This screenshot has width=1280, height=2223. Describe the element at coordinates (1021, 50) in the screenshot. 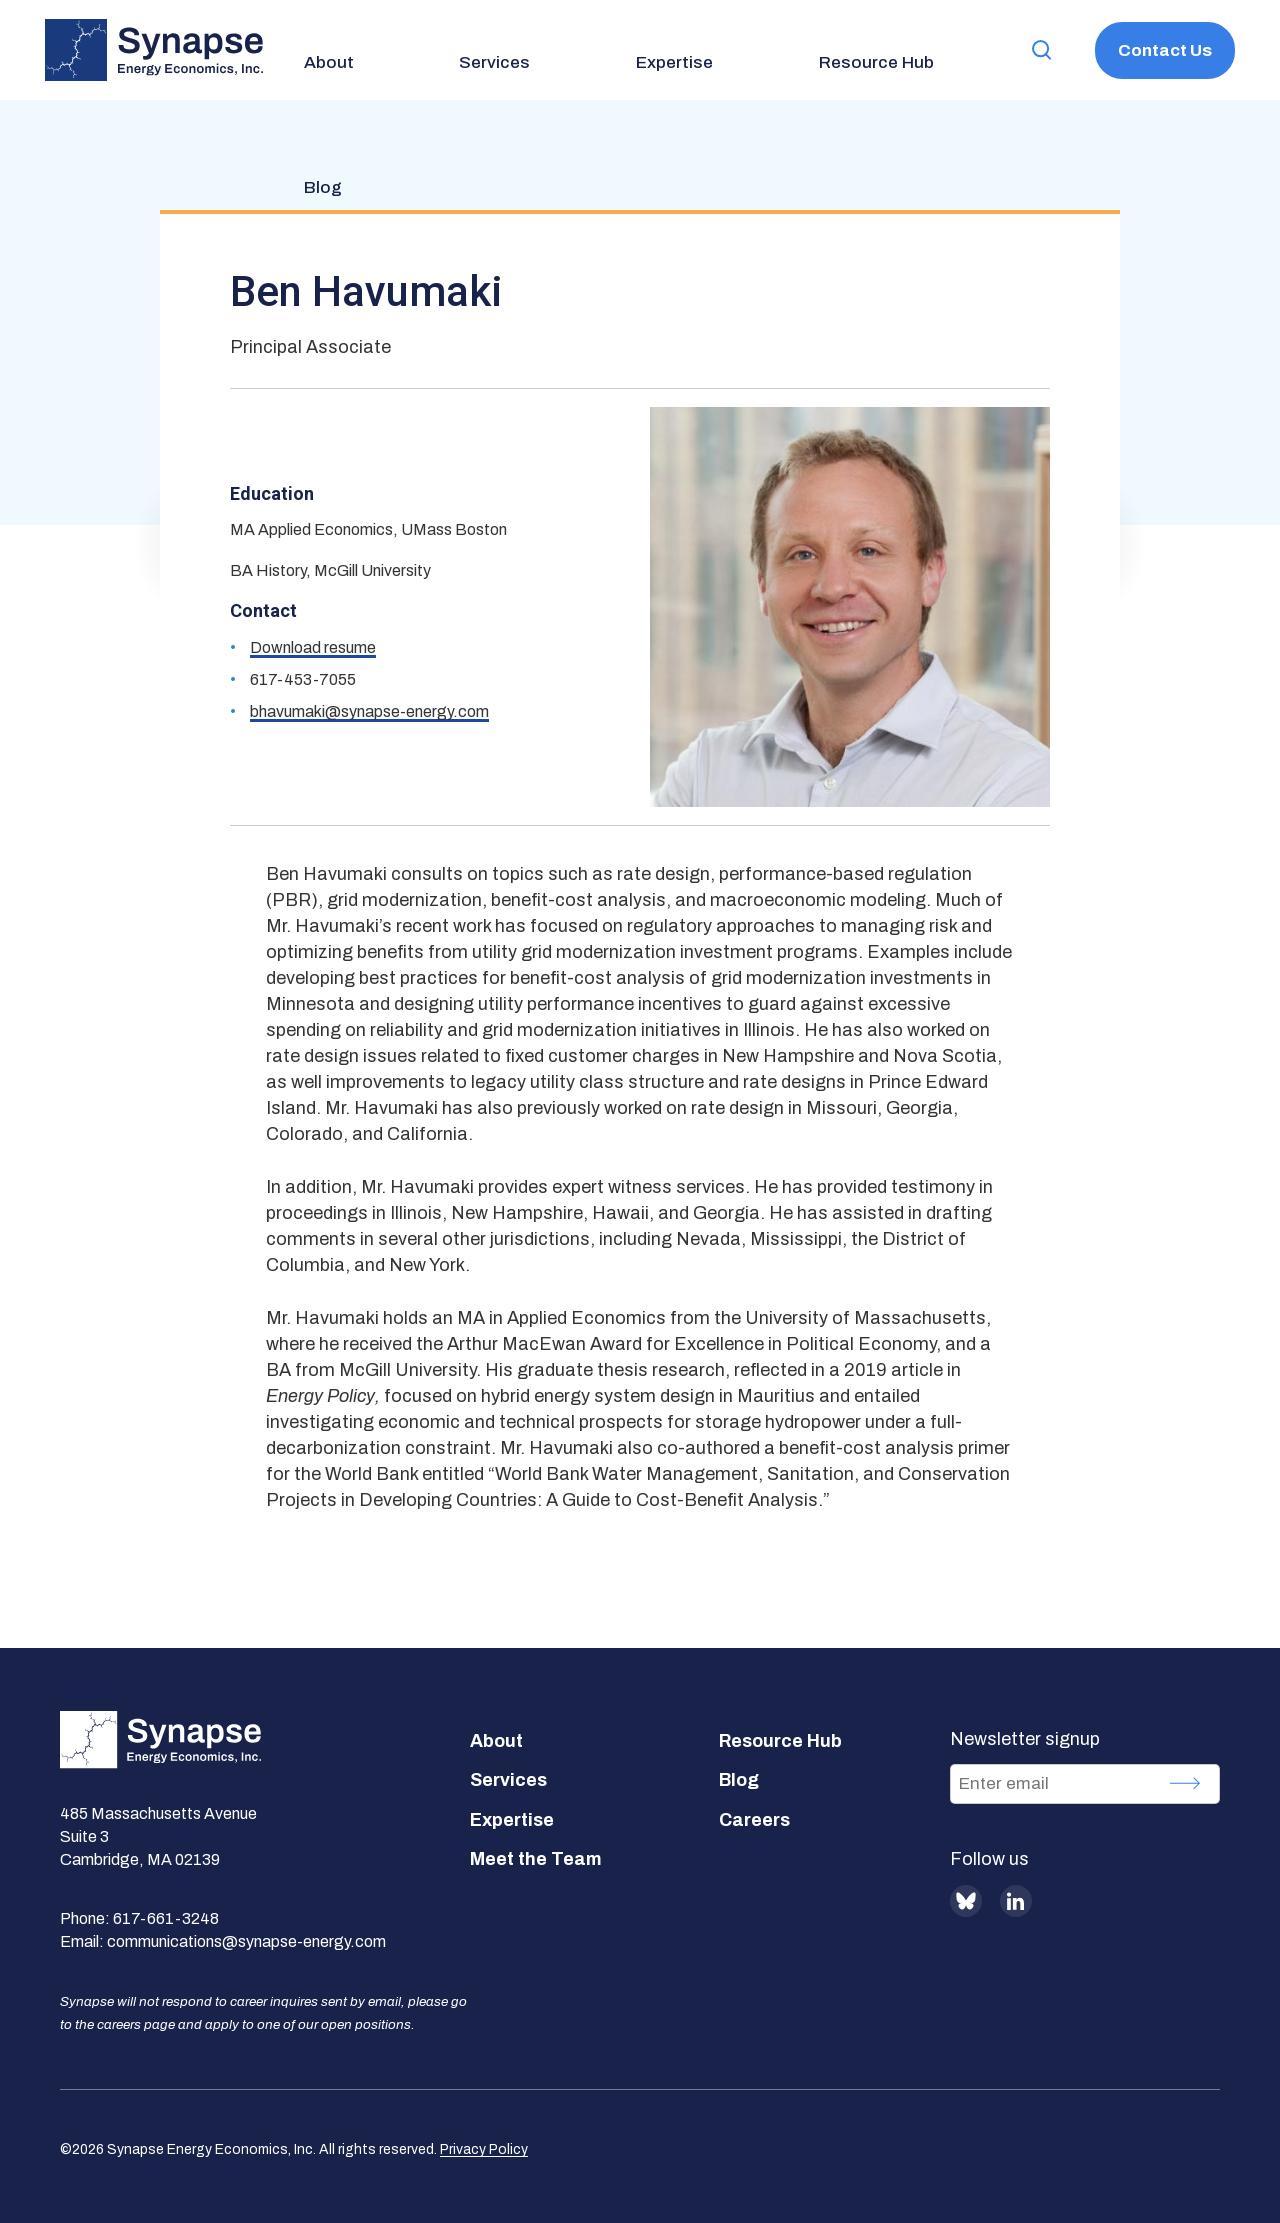

I see `[button]` at that location.